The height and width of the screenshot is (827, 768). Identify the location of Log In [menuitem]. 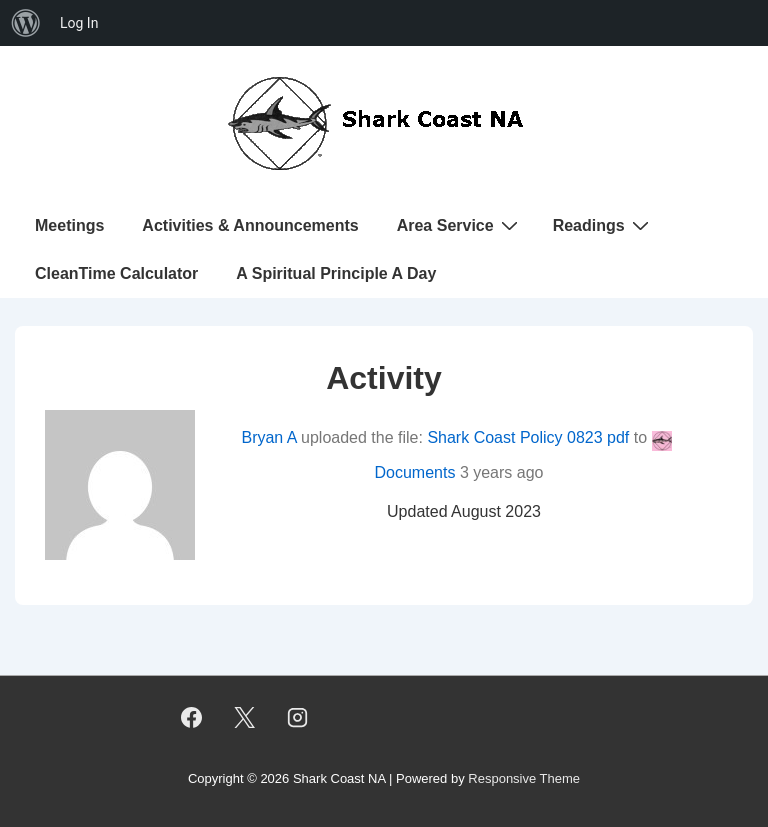
(79, 23).